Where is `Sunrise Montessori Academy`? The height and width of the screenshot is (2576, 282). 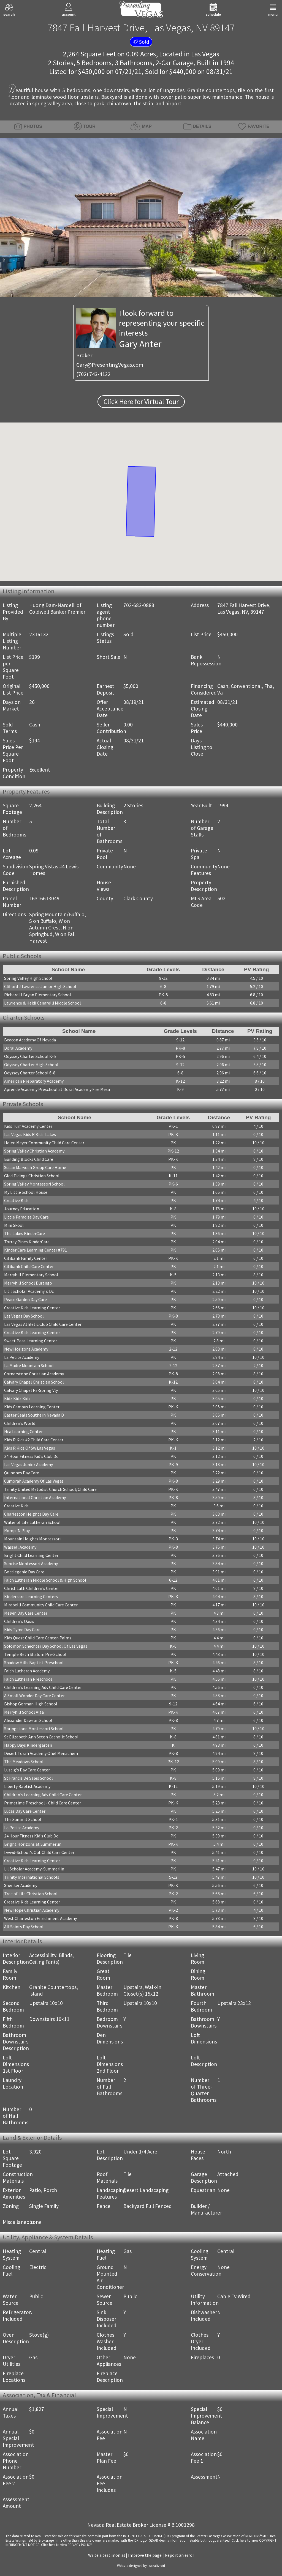 Sunrise Montessori Academy is located at coordinates (31, 1563).